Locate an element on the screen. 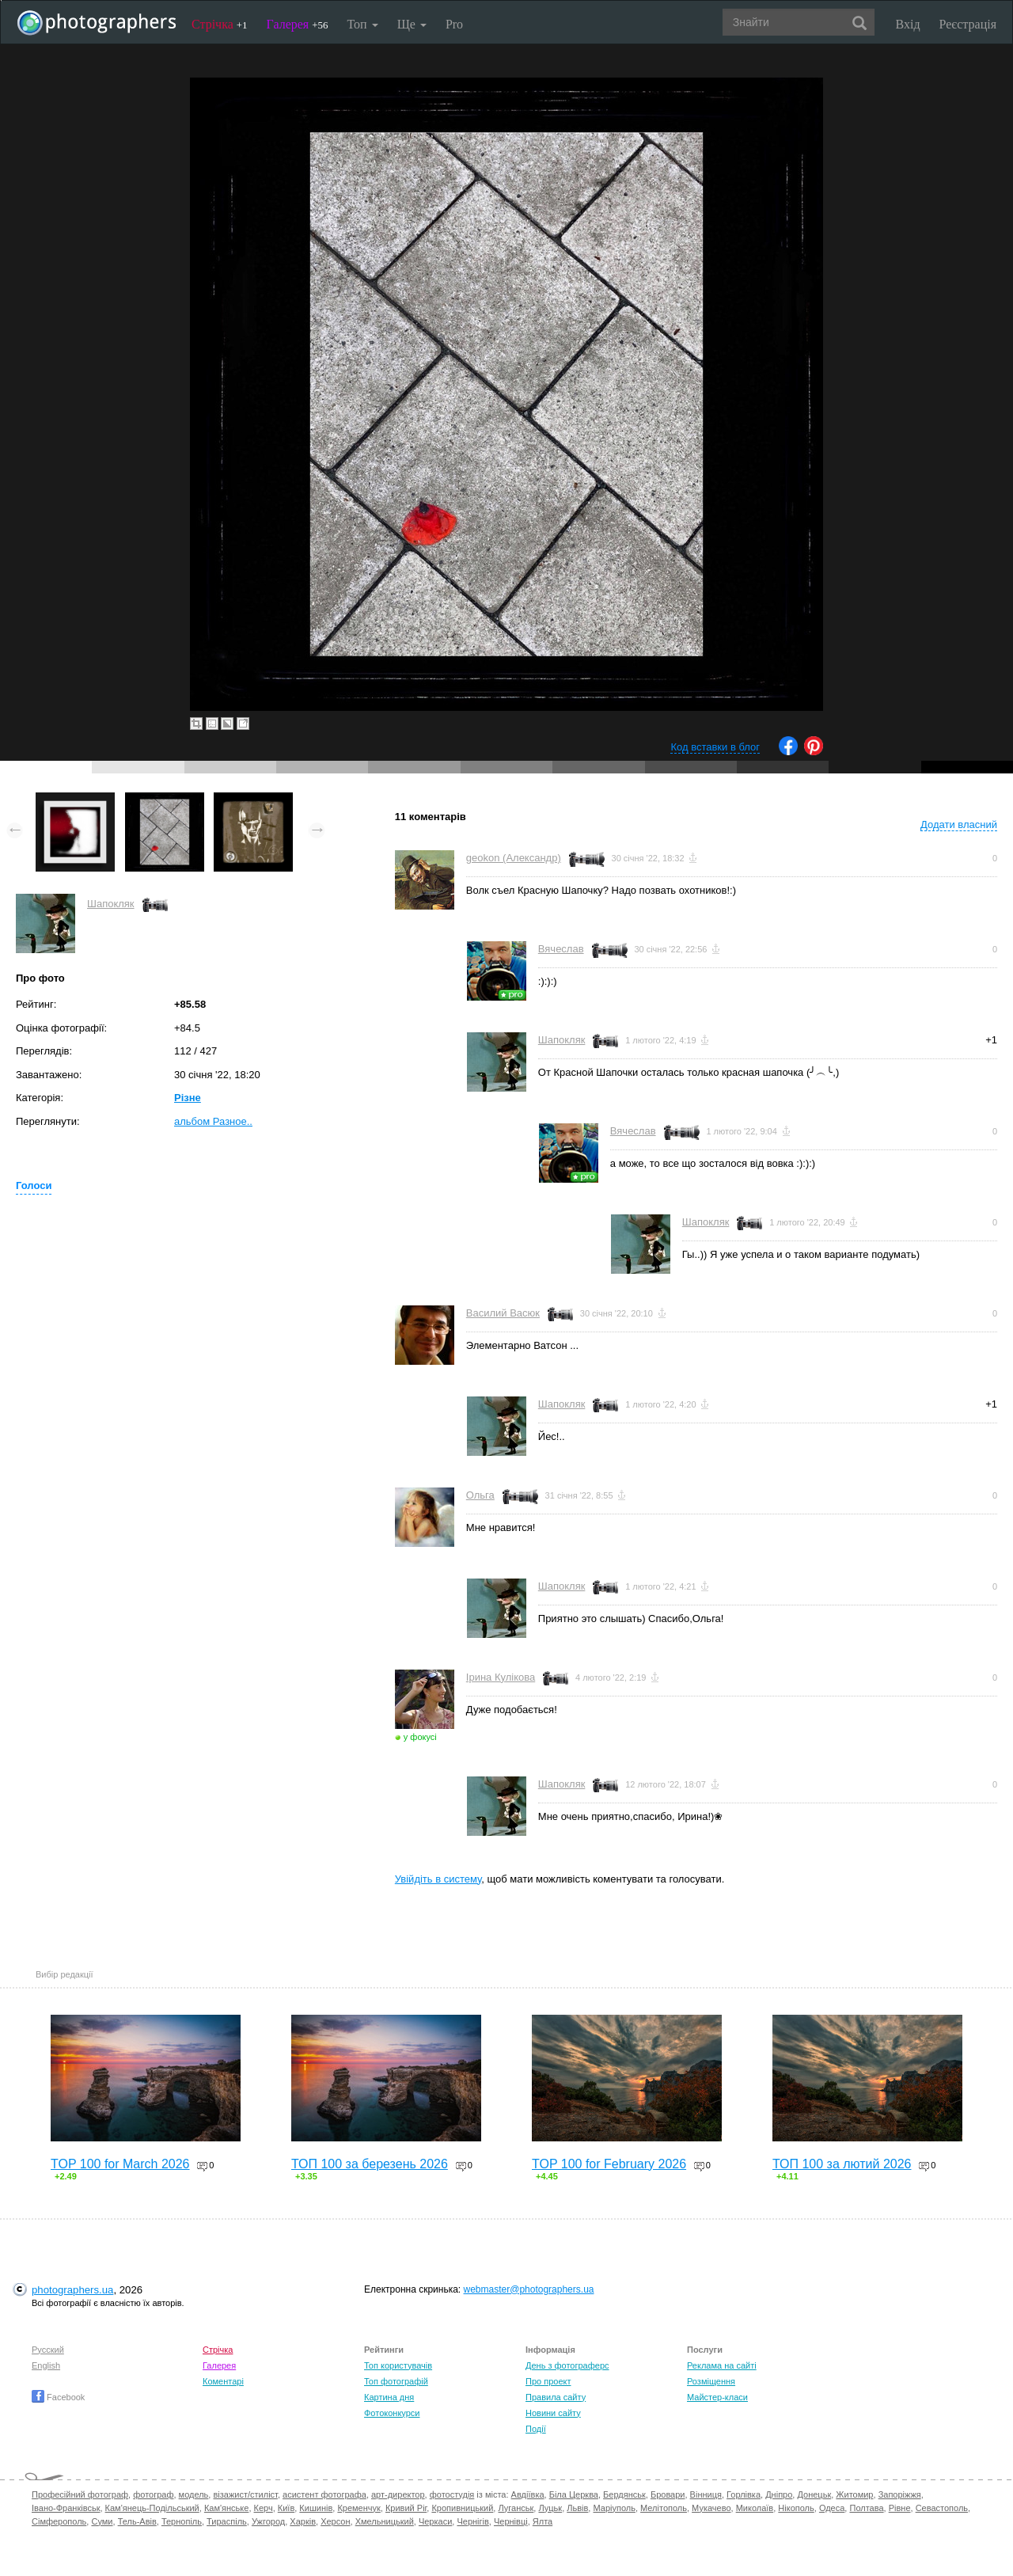 The image size is (1013, 2576). Тель-Авів is located at coordinates (137, 2521).